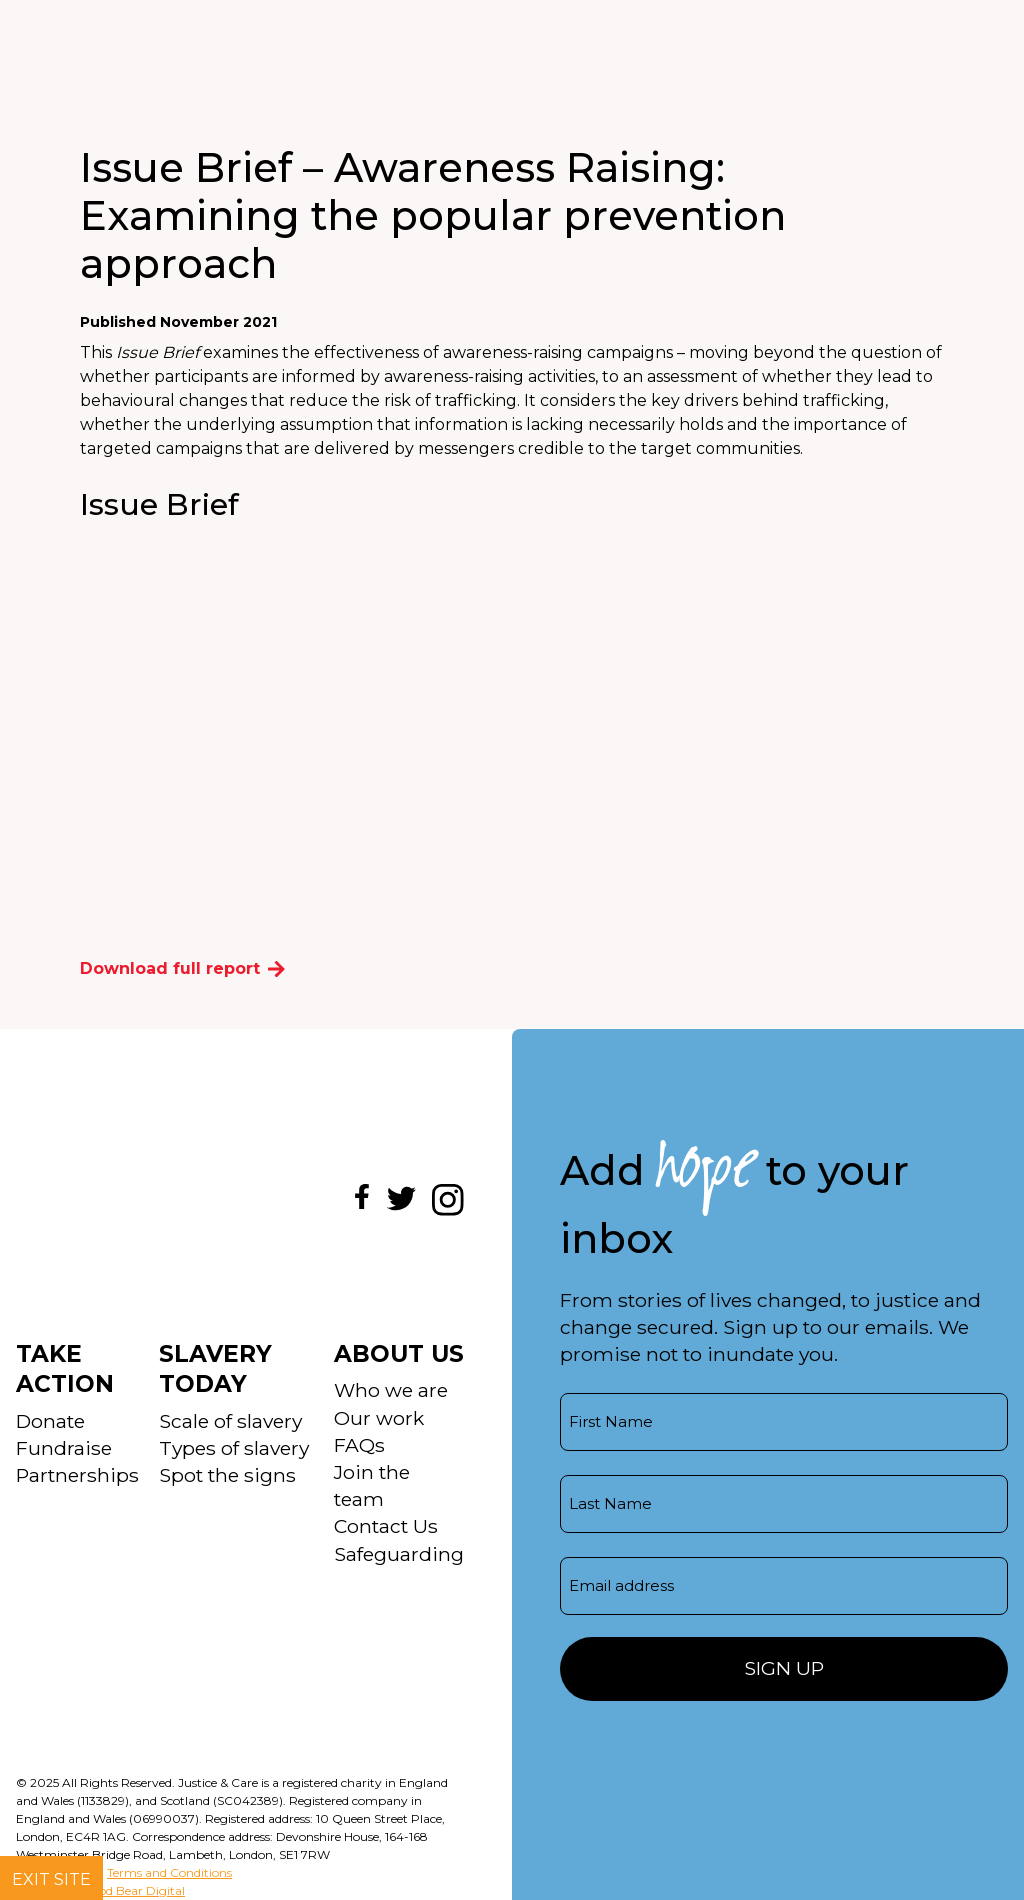 The image size is (1024, 1900). Describe the element at coordinates (234, 1448) in the screenshot. I see `Types of slavery` at that location.